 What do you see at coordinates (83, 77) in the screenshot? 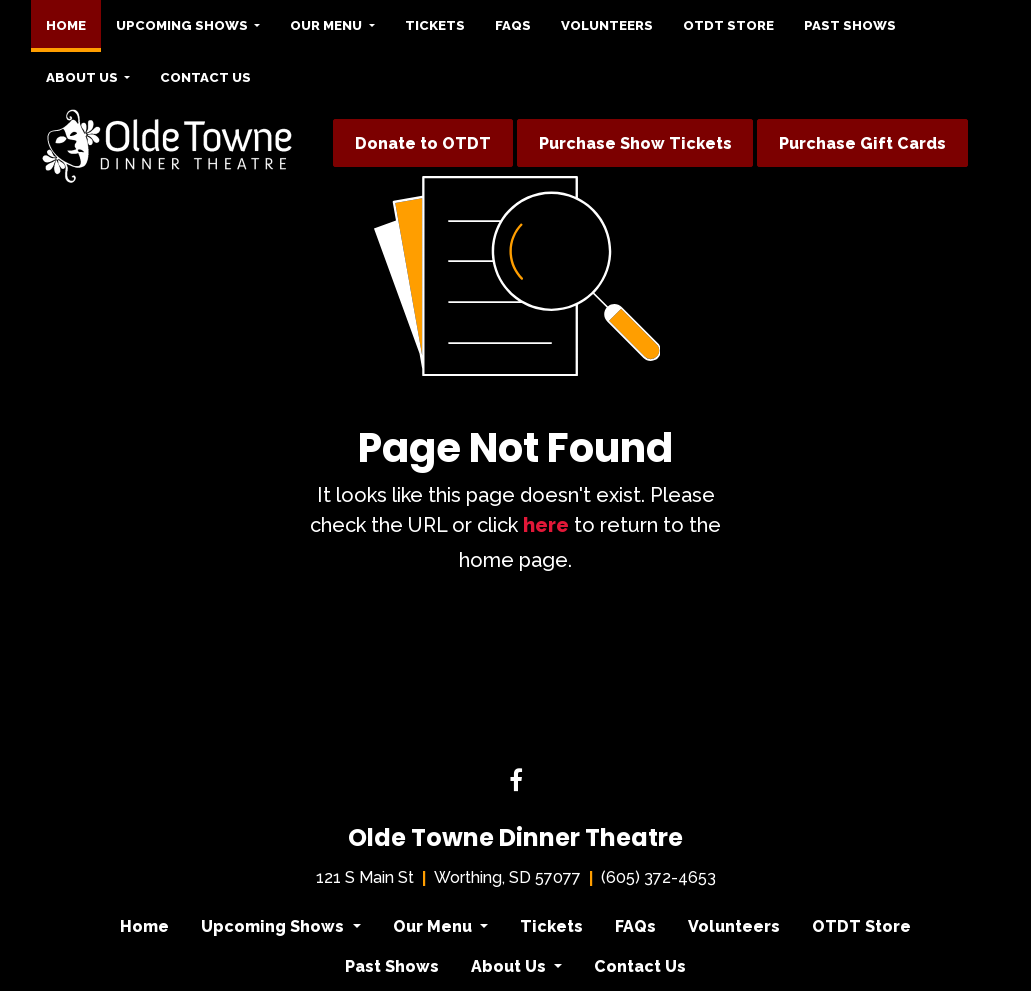
I see `About Us [button]` at bounding box center [83, 77].